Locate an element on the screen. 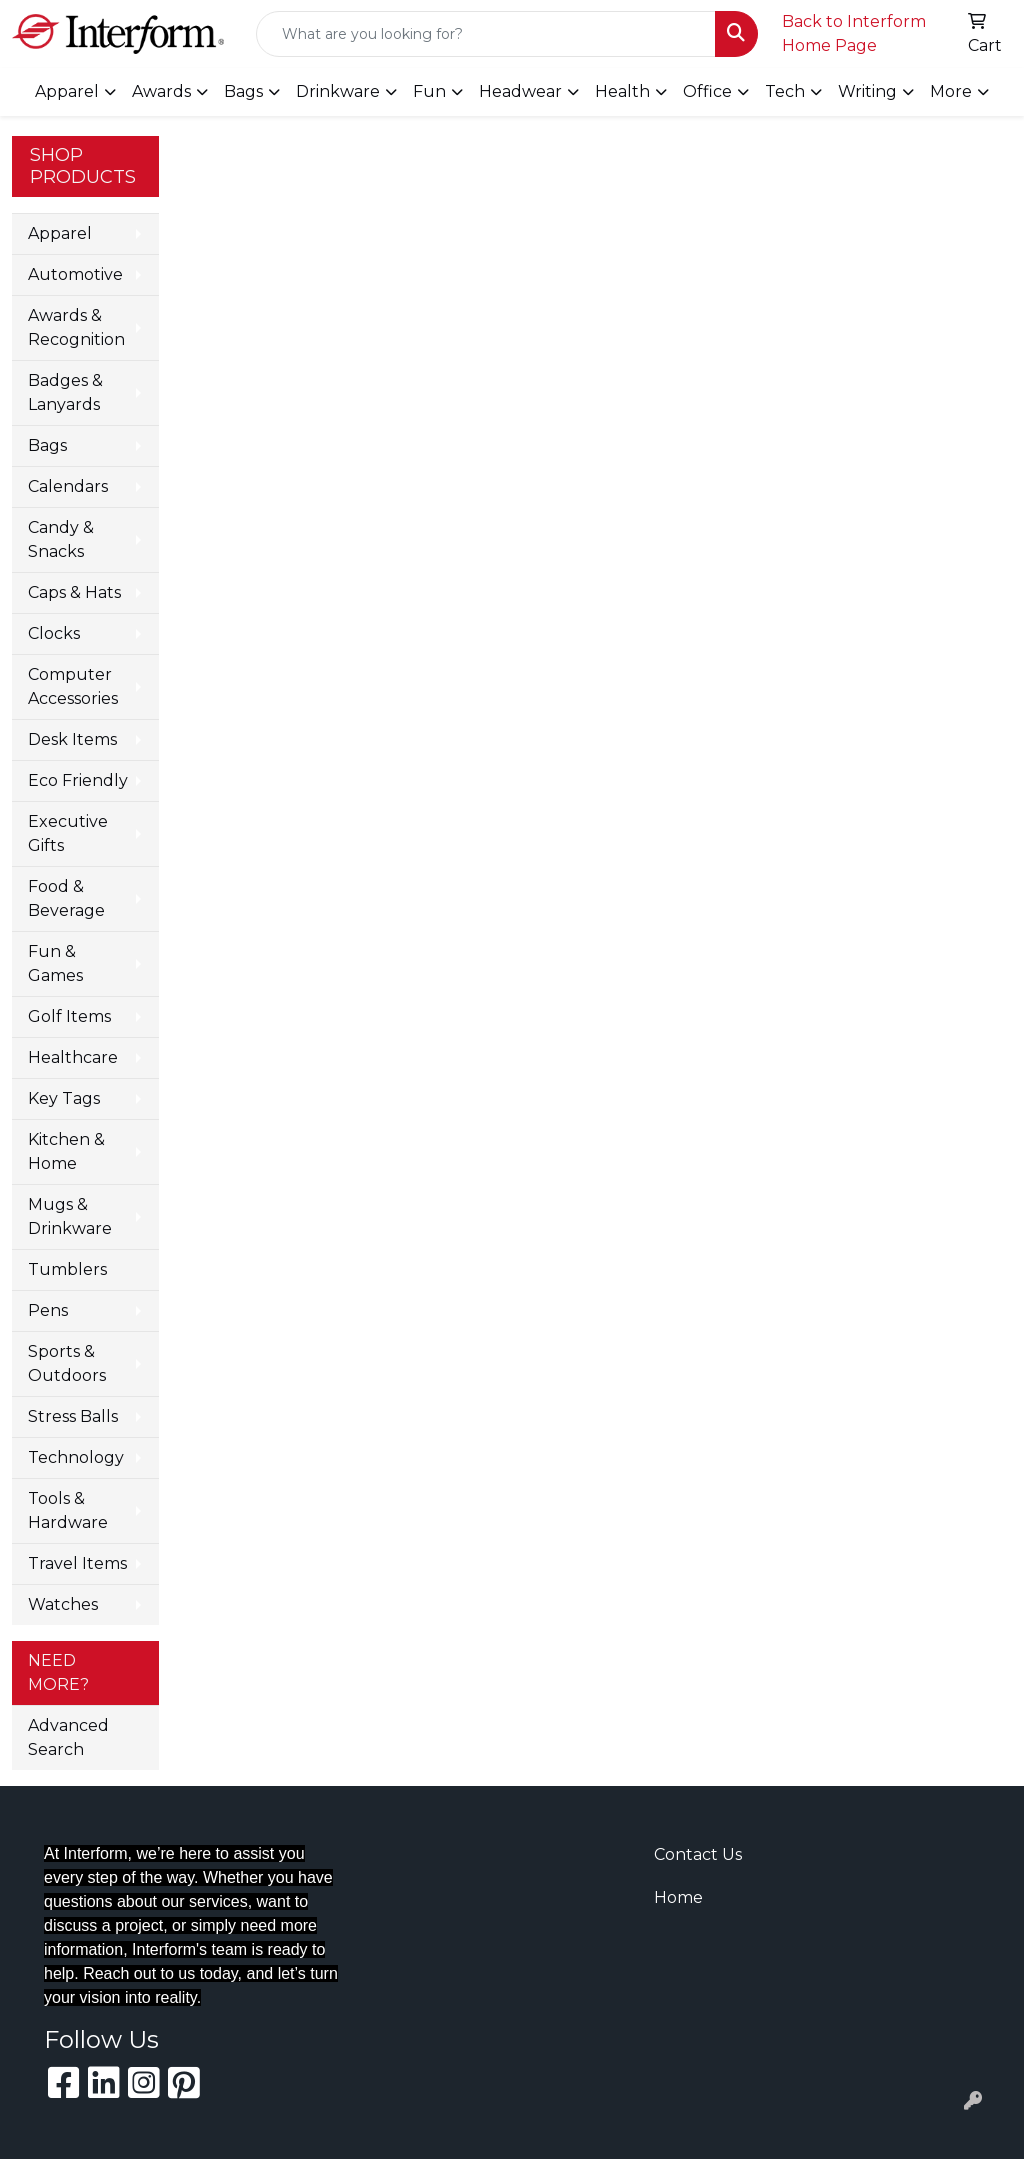 This screenshot has height=2159, width=1024. Watches is located at coordinates (63, 1604).